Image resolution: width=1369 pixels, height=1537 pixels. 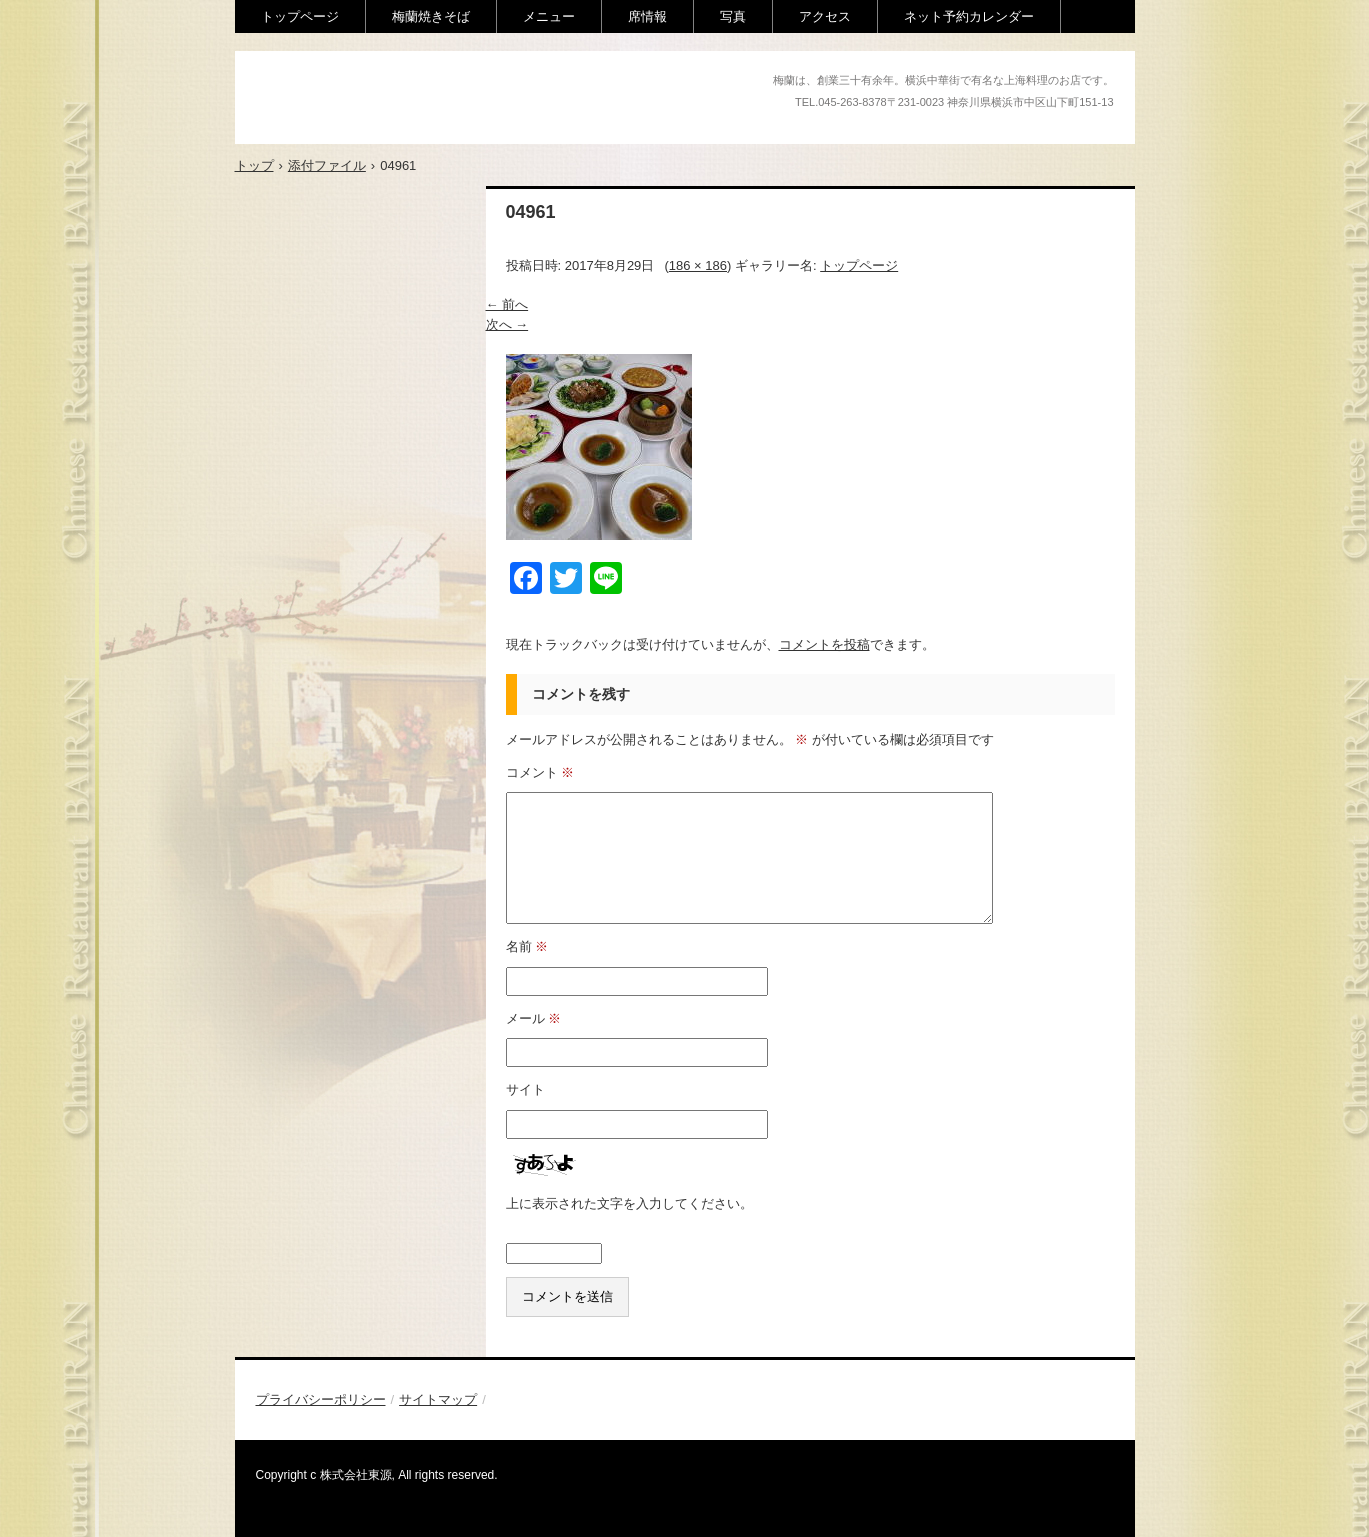 I want to click on 写真, so click(x=733, y=16).